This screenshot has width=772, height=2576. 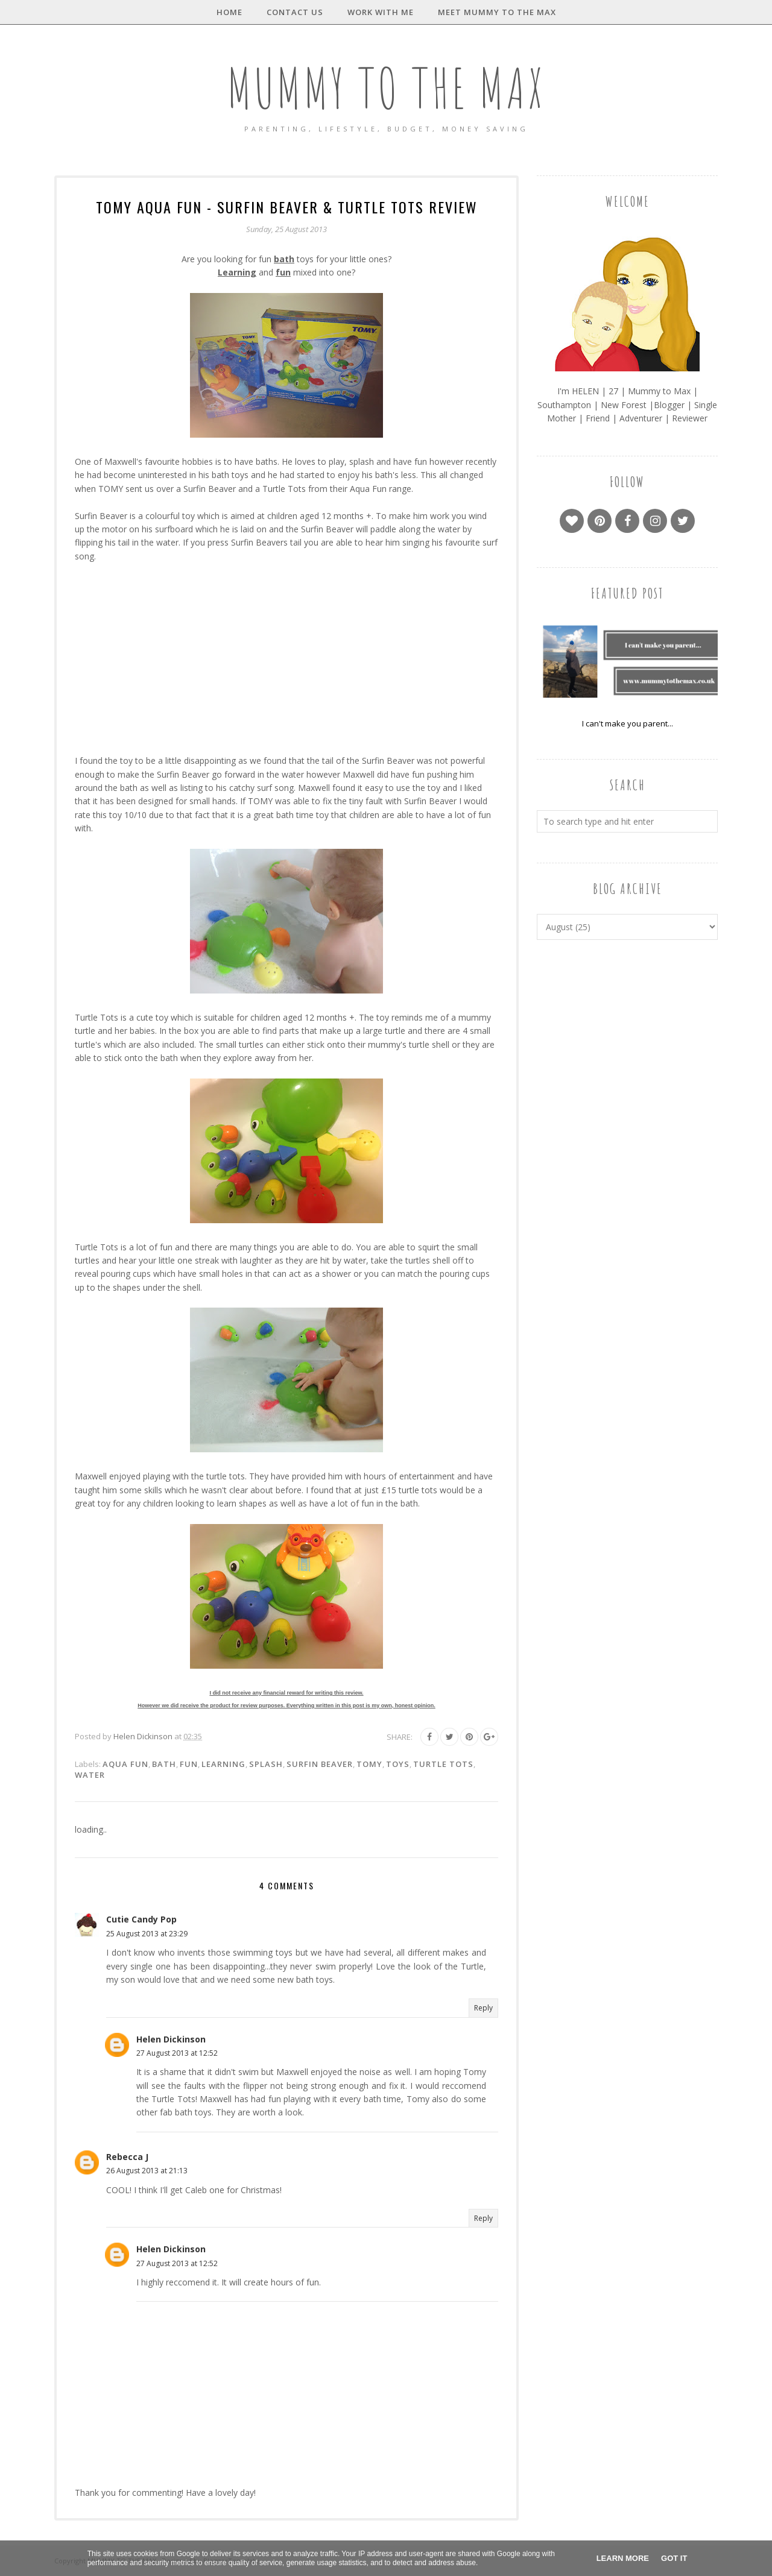 What do you see at coordinates (141, 1919) in the screenshot?
I see `Cutie Candy Pop` at bounding box center [141, 1919].